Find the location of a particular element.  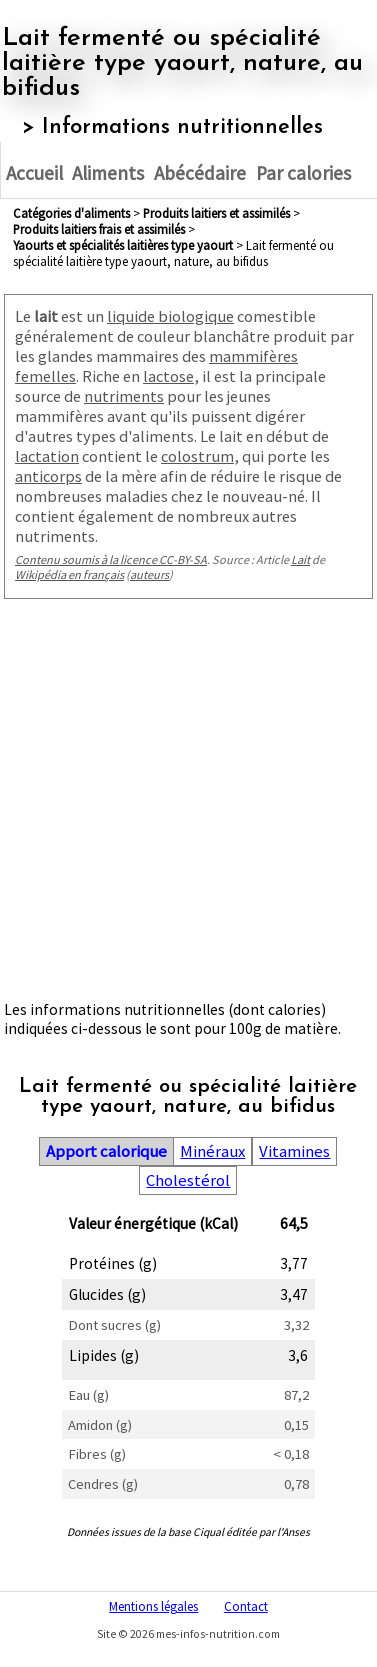

Mentions légales is located at coordinates (153, 1606).